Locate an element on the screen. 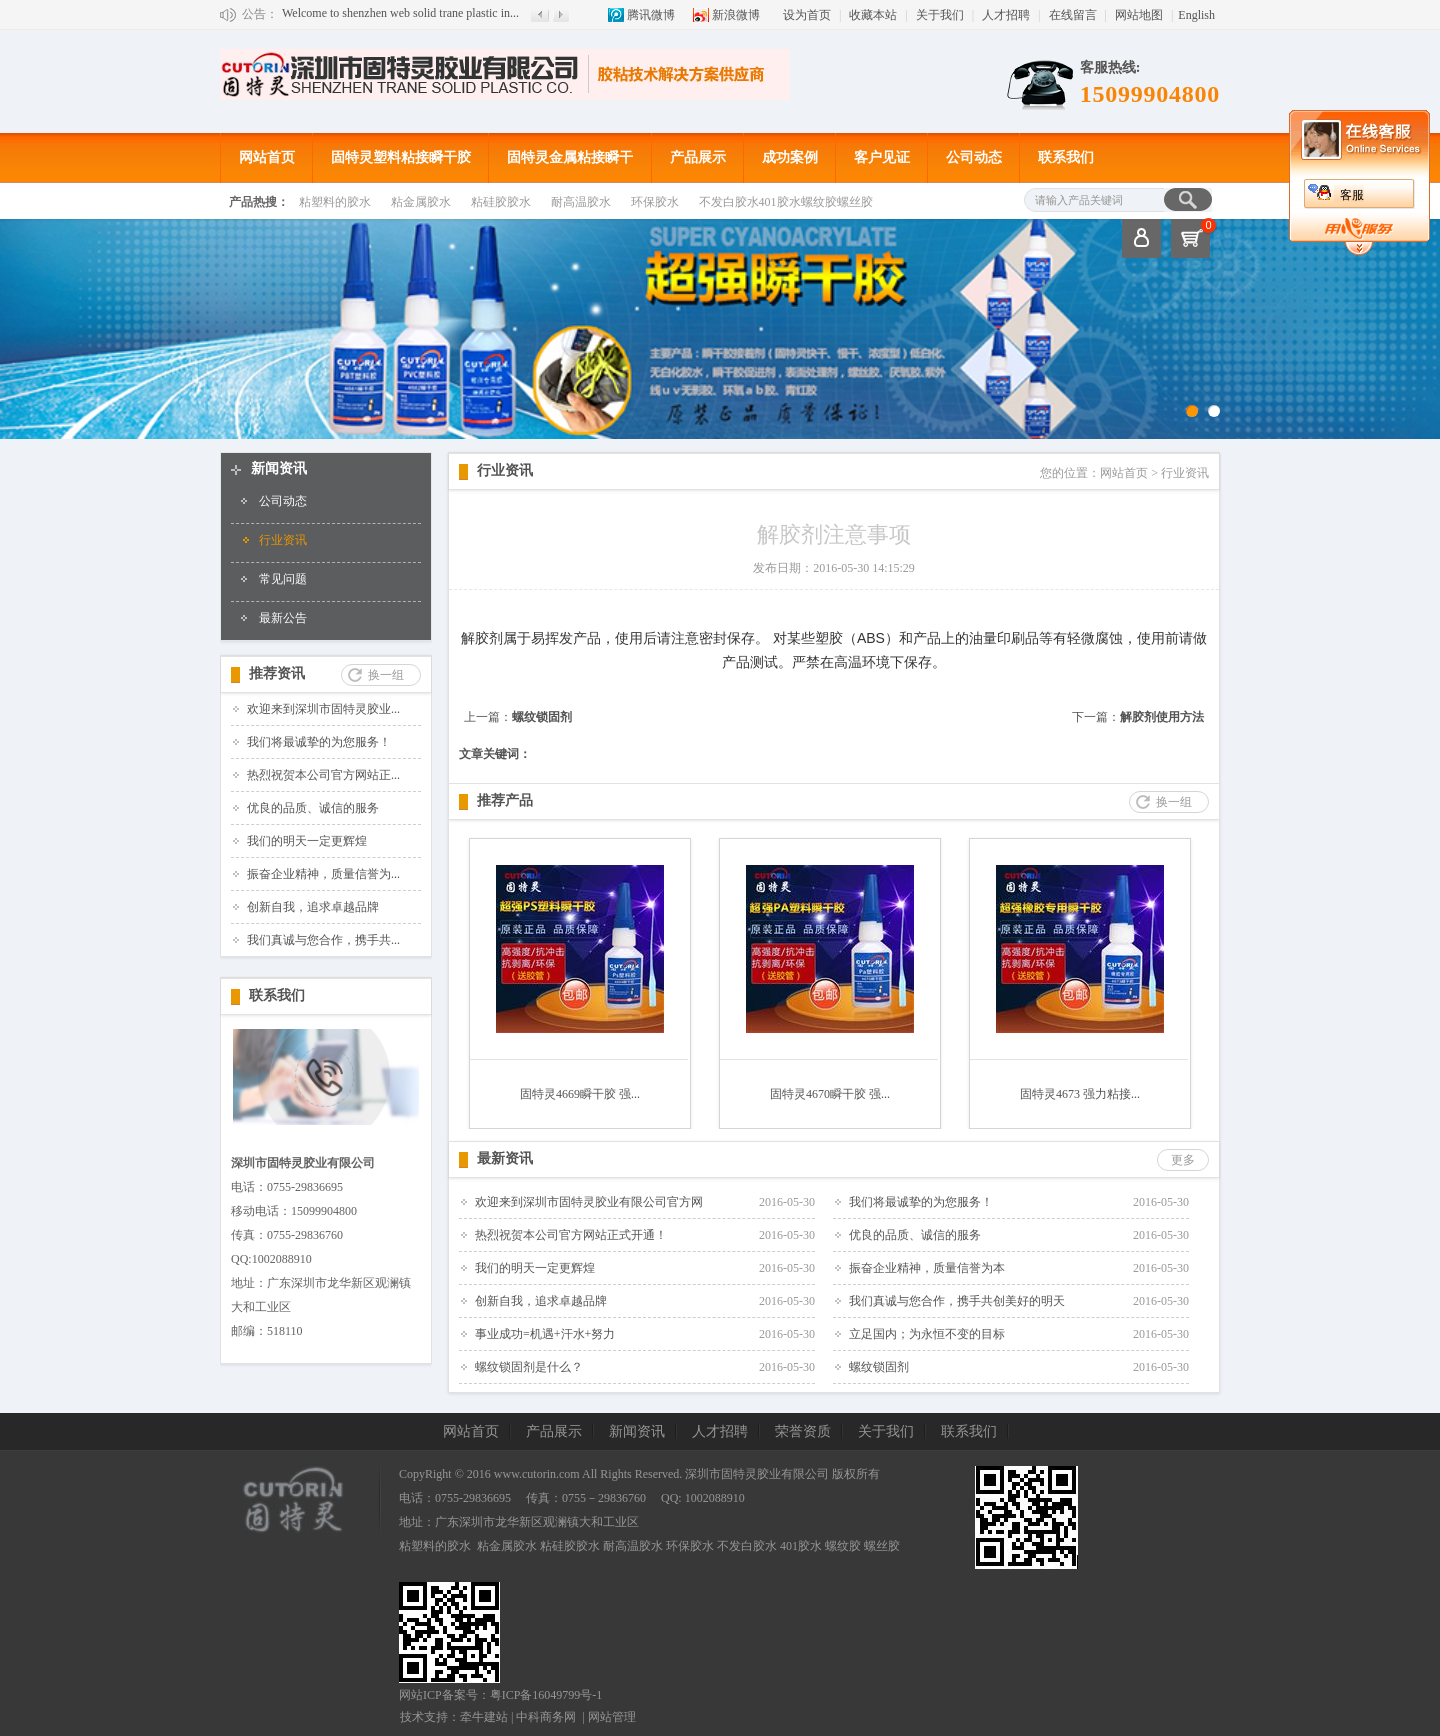 This screenshot has height=1736, width=1440. 联系我们 is located at coordinates (1066, 157).